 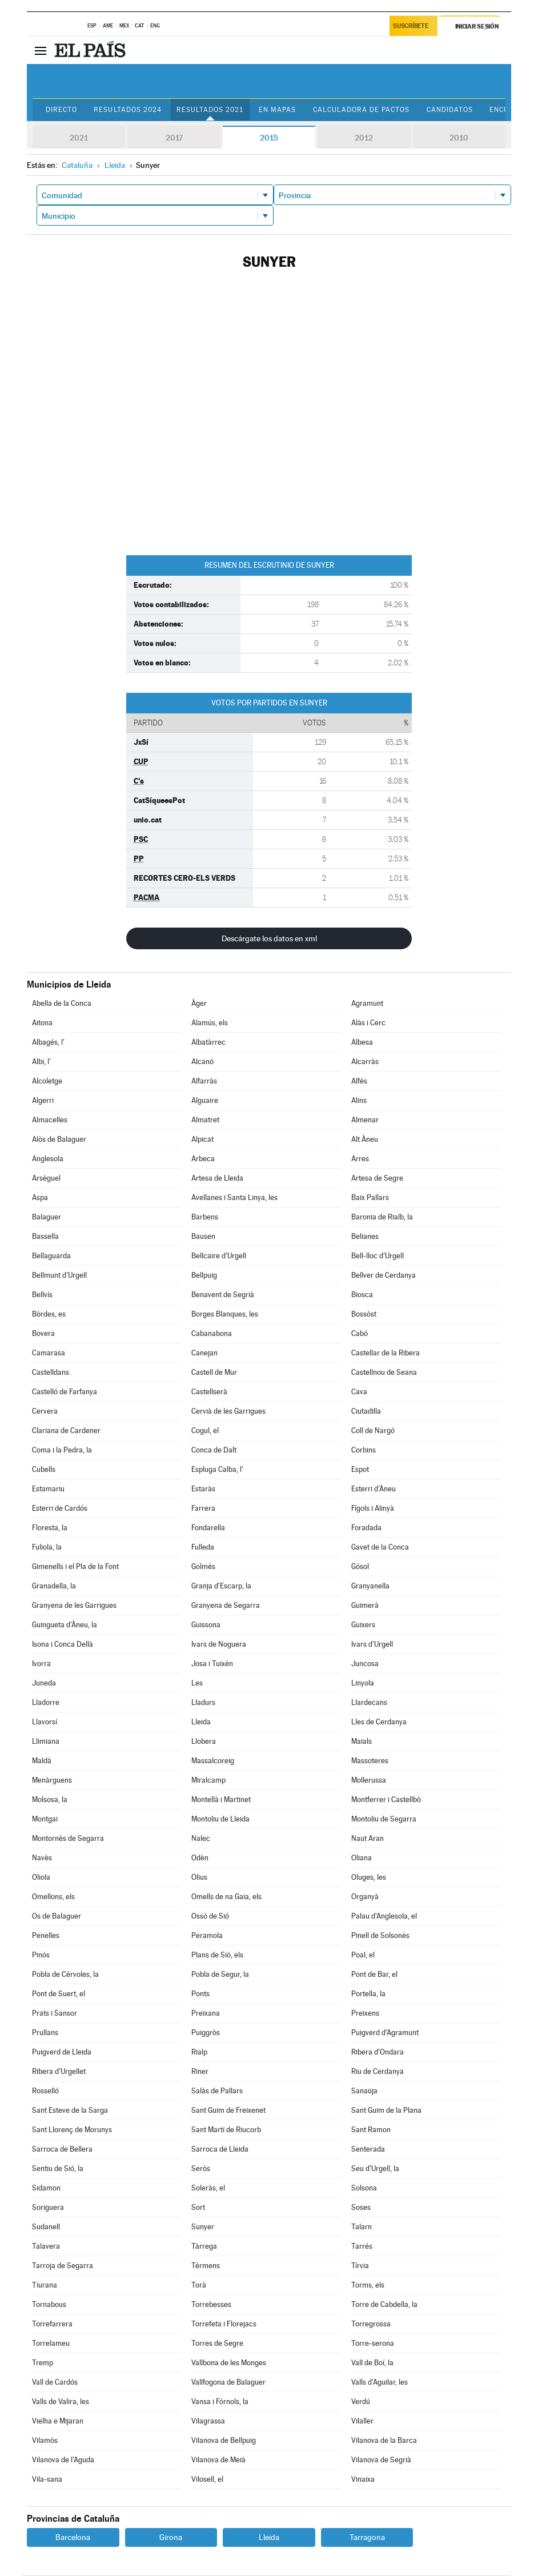 I want to click on Alcoletge, so click(x=47, y=1081).